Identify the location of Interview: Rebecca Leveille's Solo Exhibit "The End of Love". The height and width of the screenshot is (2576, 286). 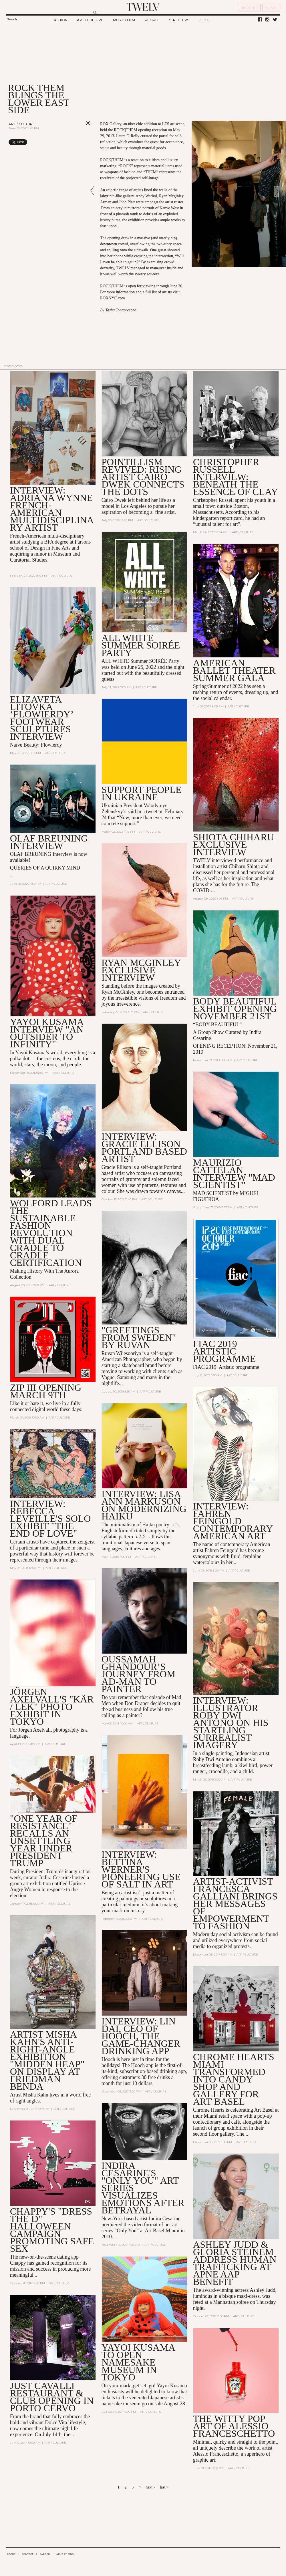
(50, 1519).